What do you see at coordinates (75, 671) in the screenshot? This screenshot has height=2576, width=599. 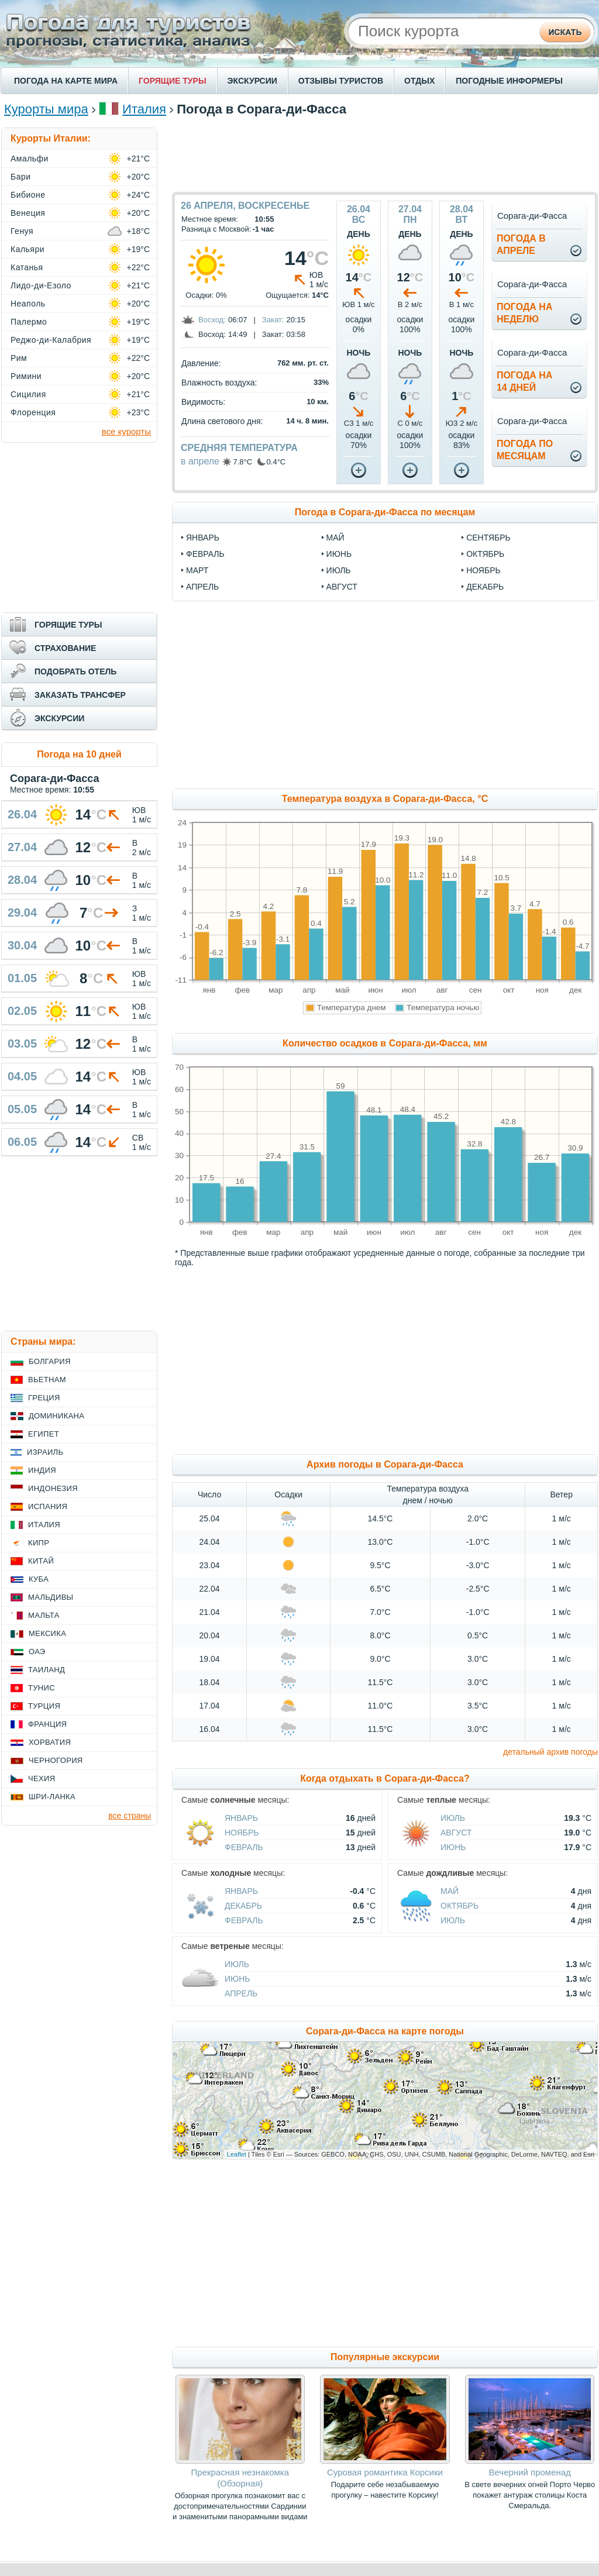 I see `ПОДОБРАТЬ ОТЕЛЬ` at bounding box center [75, 671].